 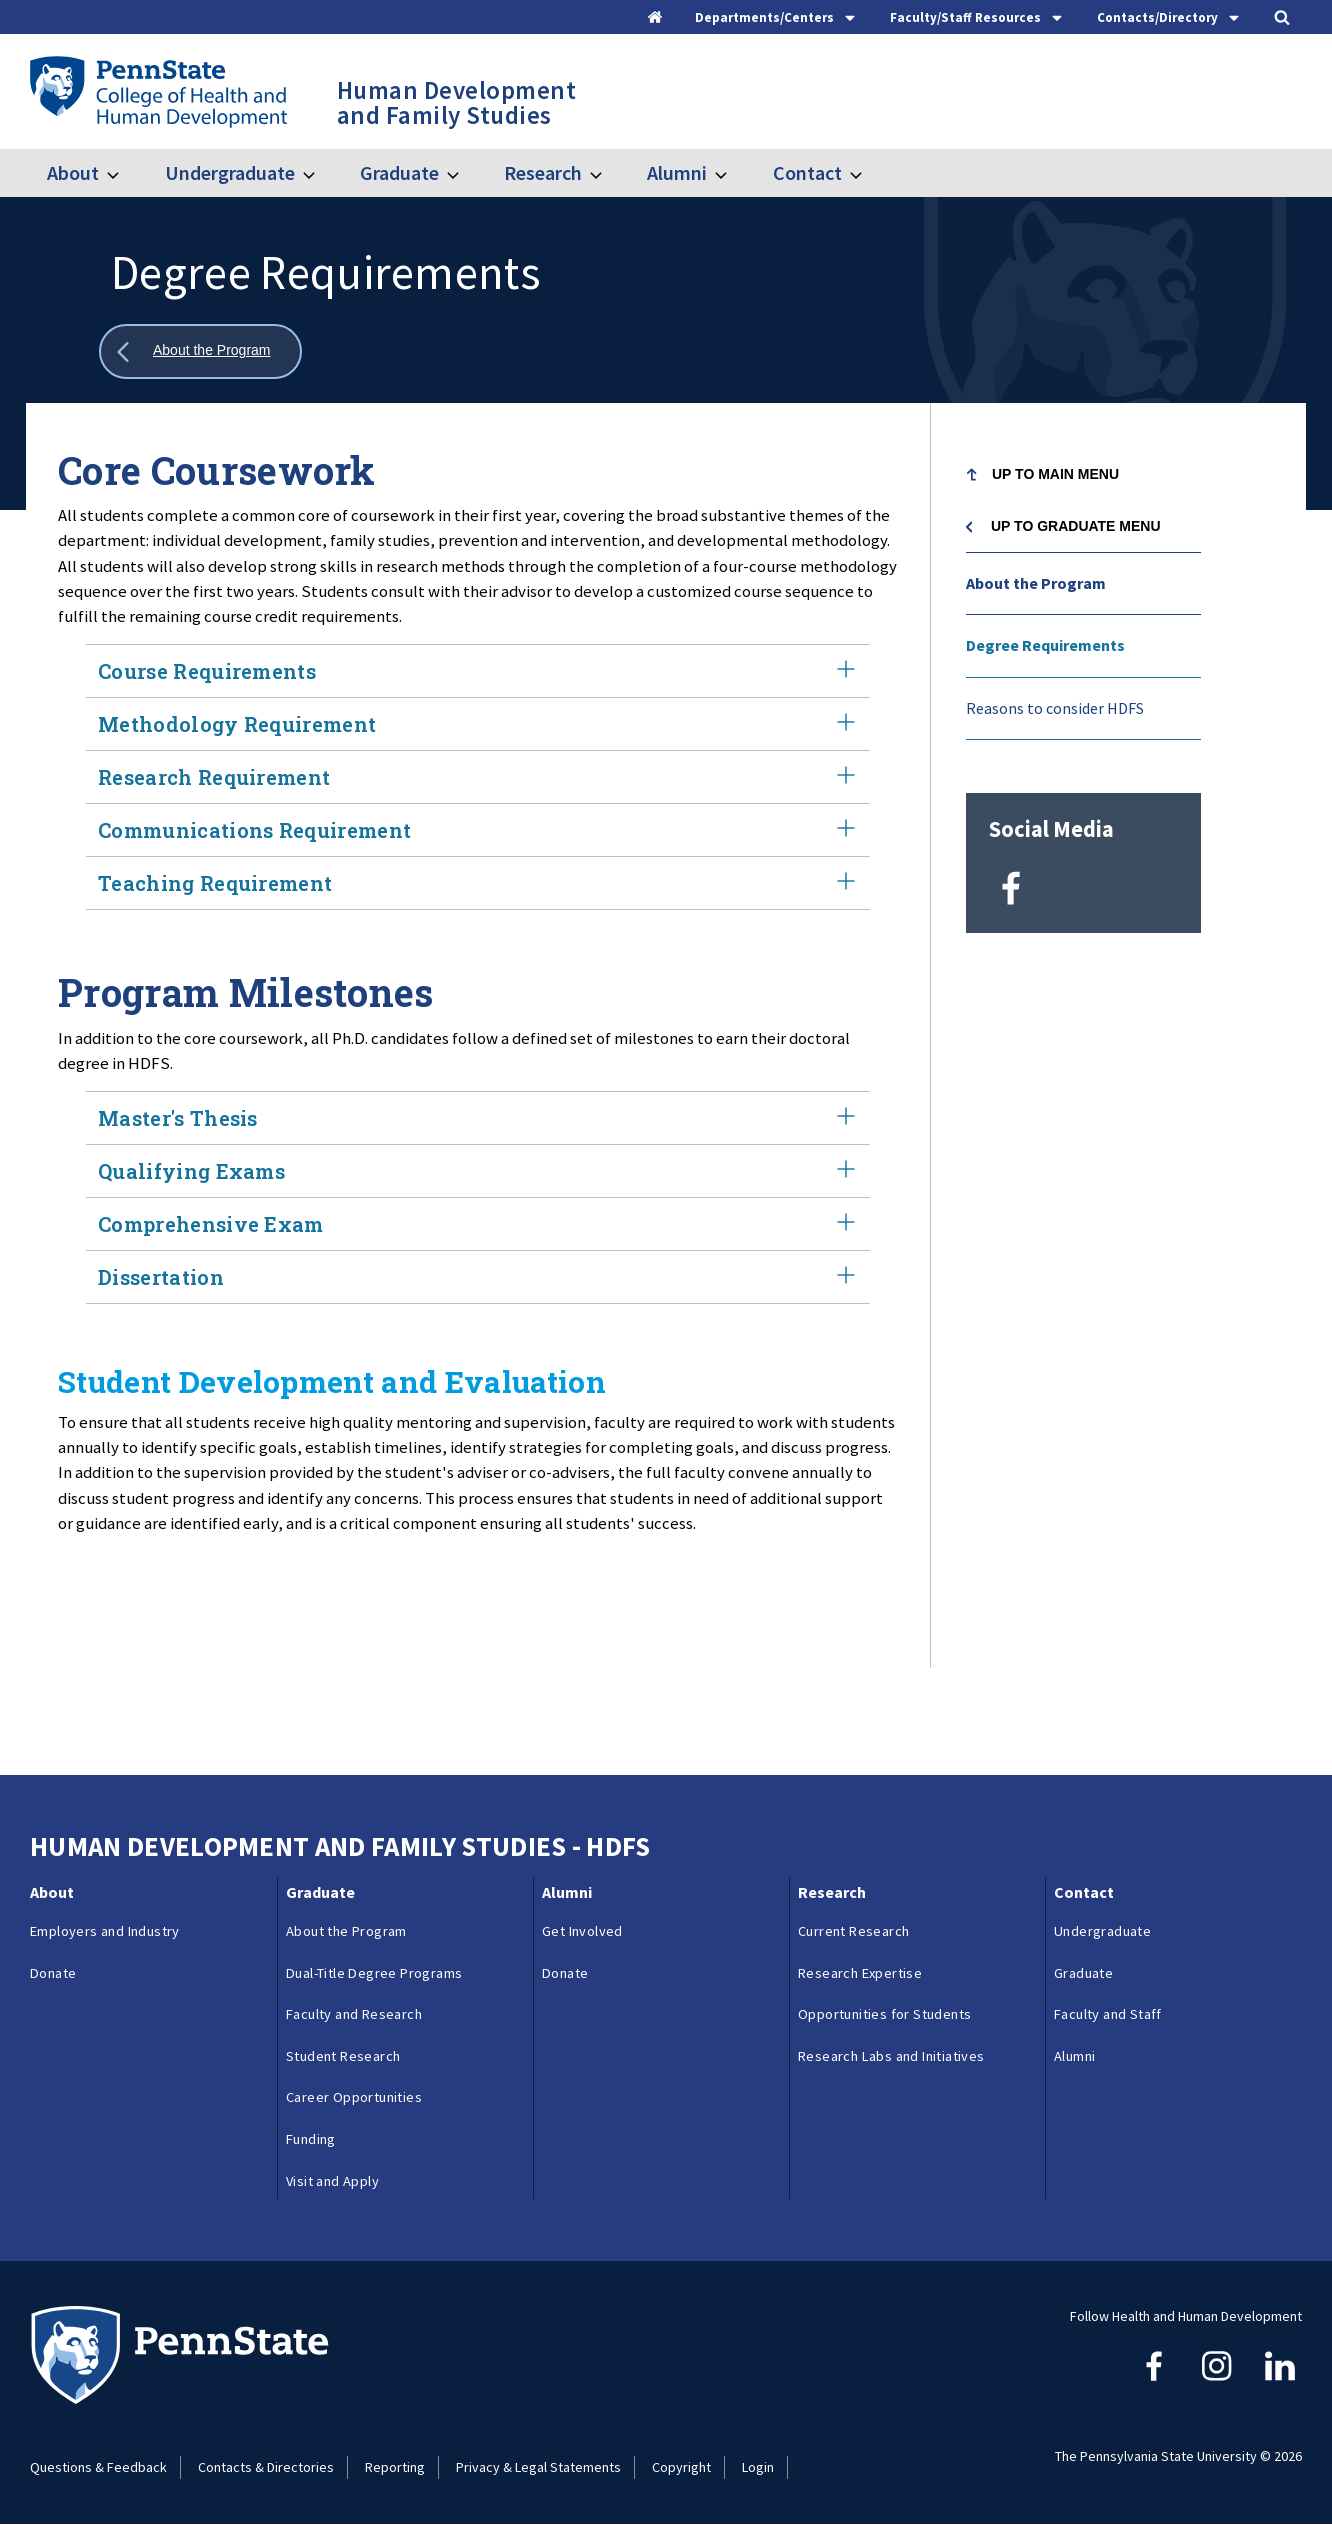 What do you see at coordinates (354, 2014) in the screenshot?
I see `Faculty and Research` at bounding box center [354, 2014].